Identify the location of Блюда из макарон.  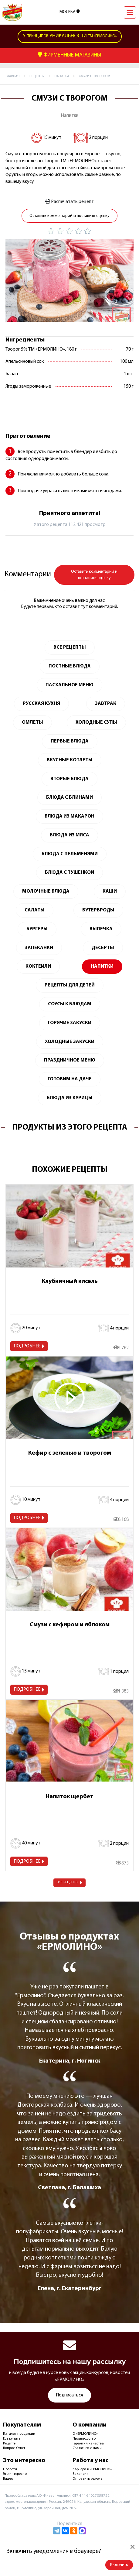
(69, 816).